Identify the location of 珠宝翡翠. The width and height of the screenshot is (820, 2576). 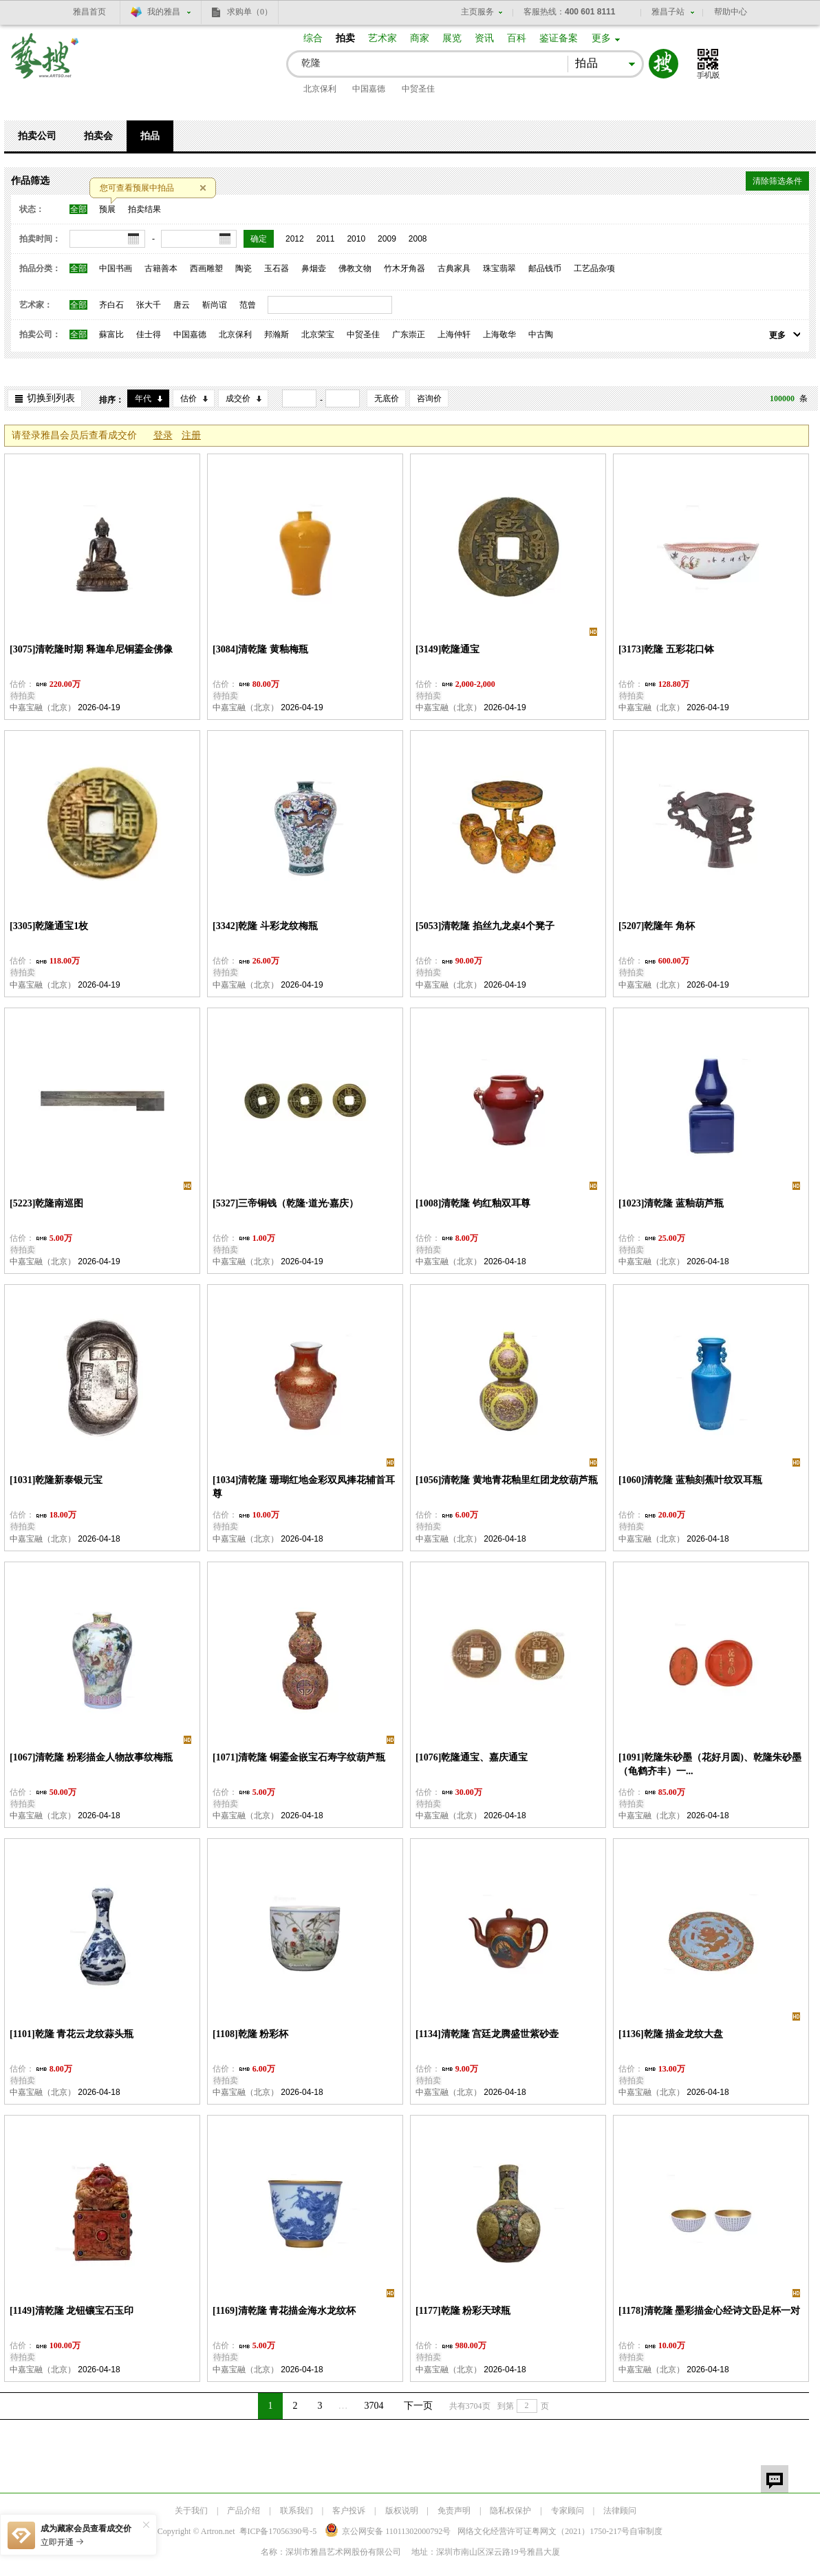
(499, 268).